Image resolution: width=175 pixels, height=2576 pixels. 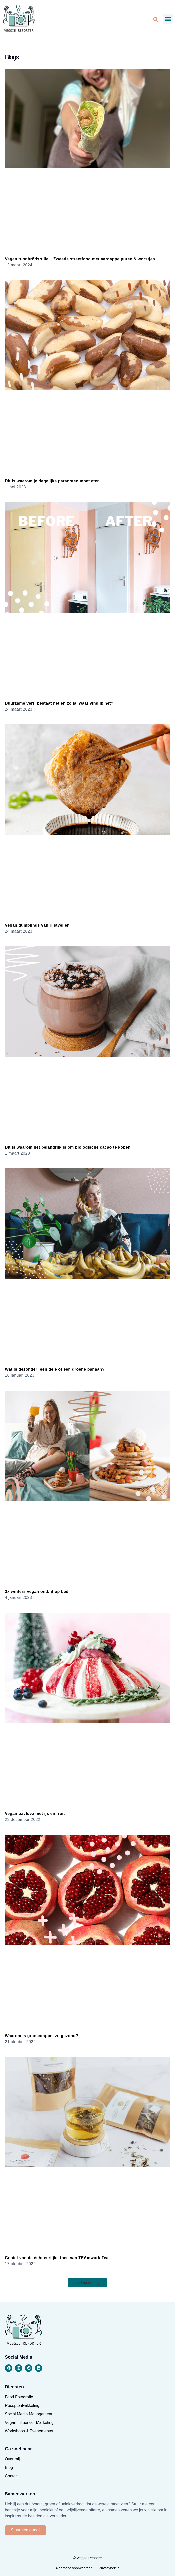 What do you see at coordinates (168, 19) in the screenshot?
I see `[button]` at bounding box center [168, 19].